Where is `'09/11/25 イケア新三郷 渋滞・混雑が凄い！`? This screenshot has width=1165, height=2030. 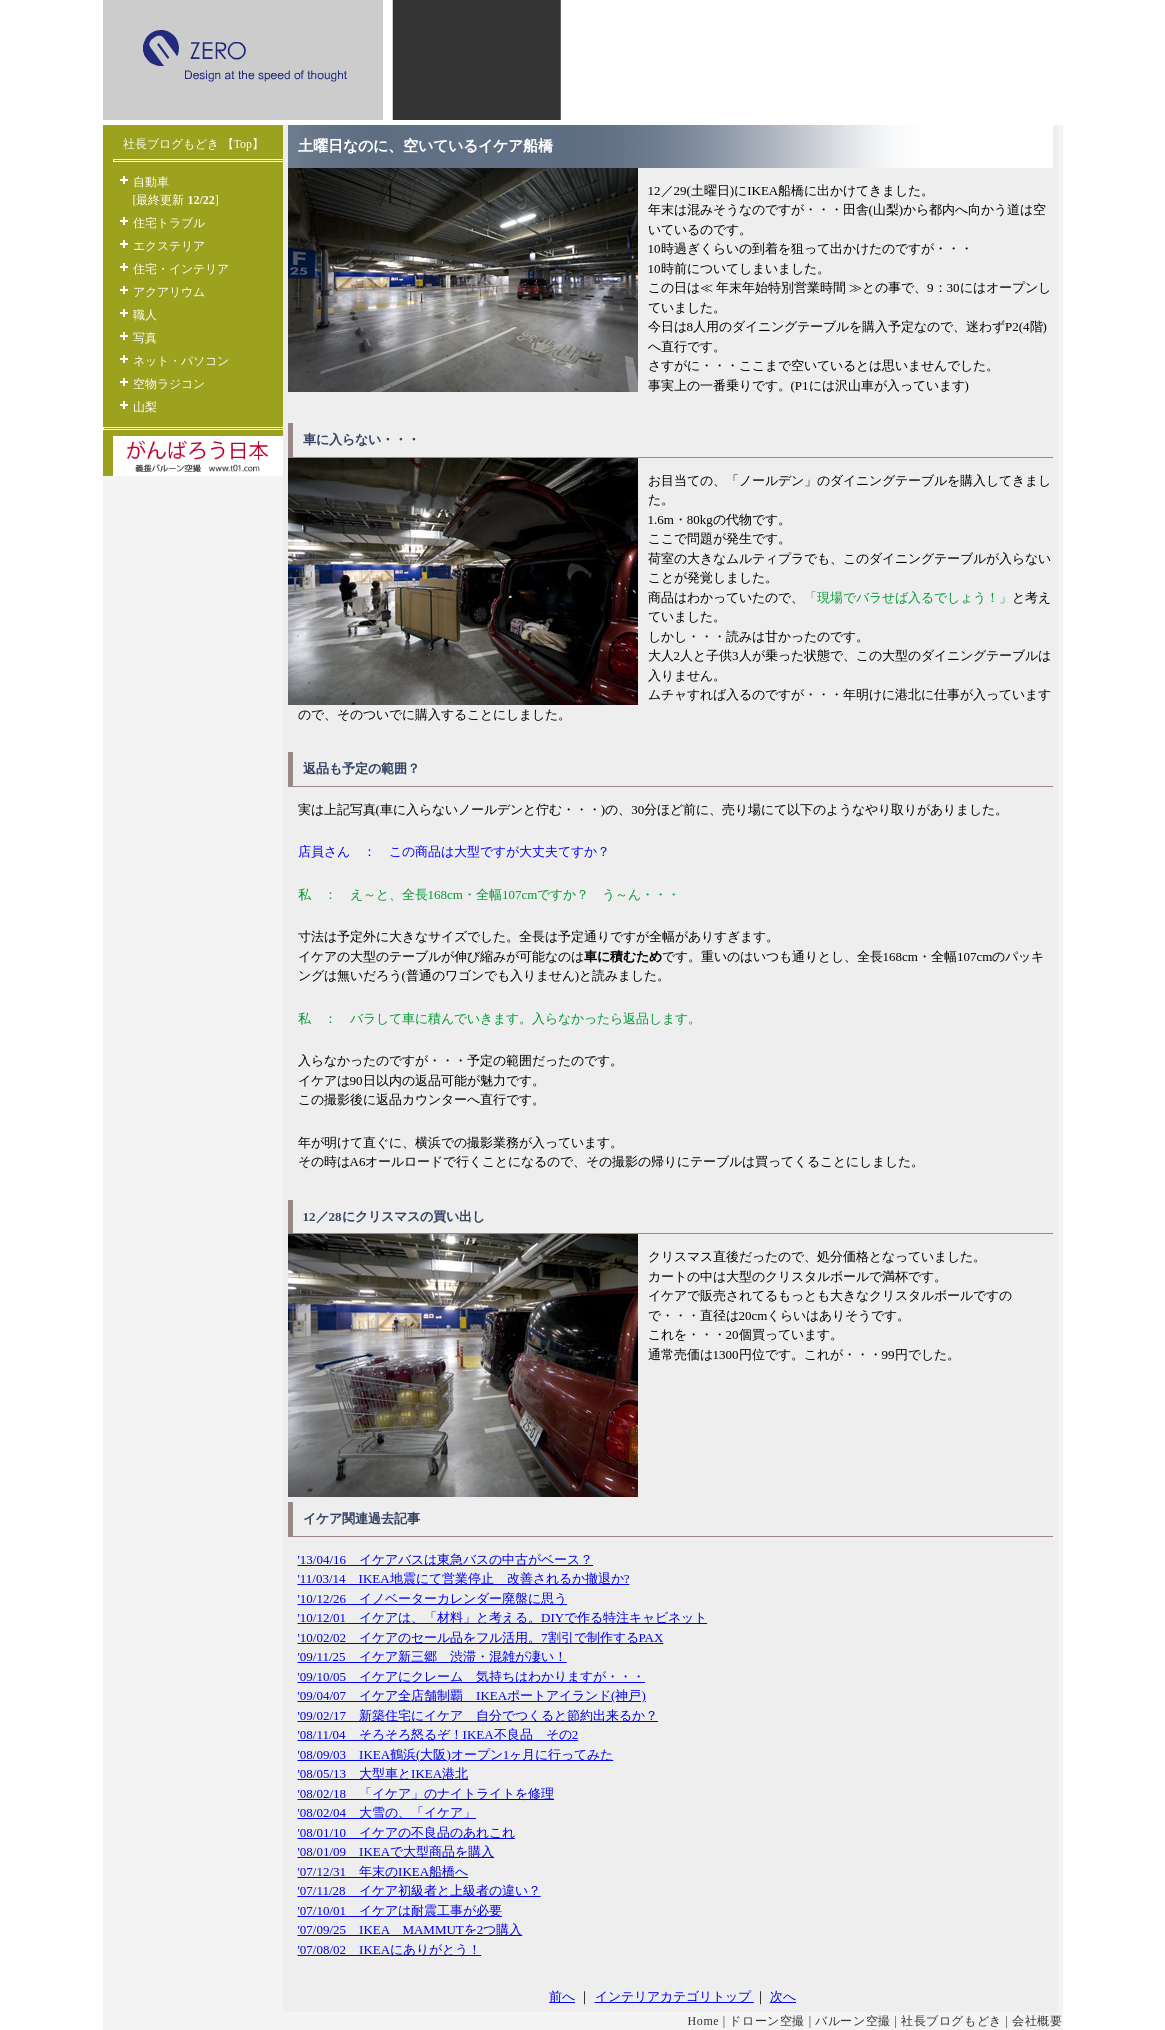 '09/11/25 イケア新三郷 渋滞・混雑が凄い！ is located at coordinates (432, 1656).